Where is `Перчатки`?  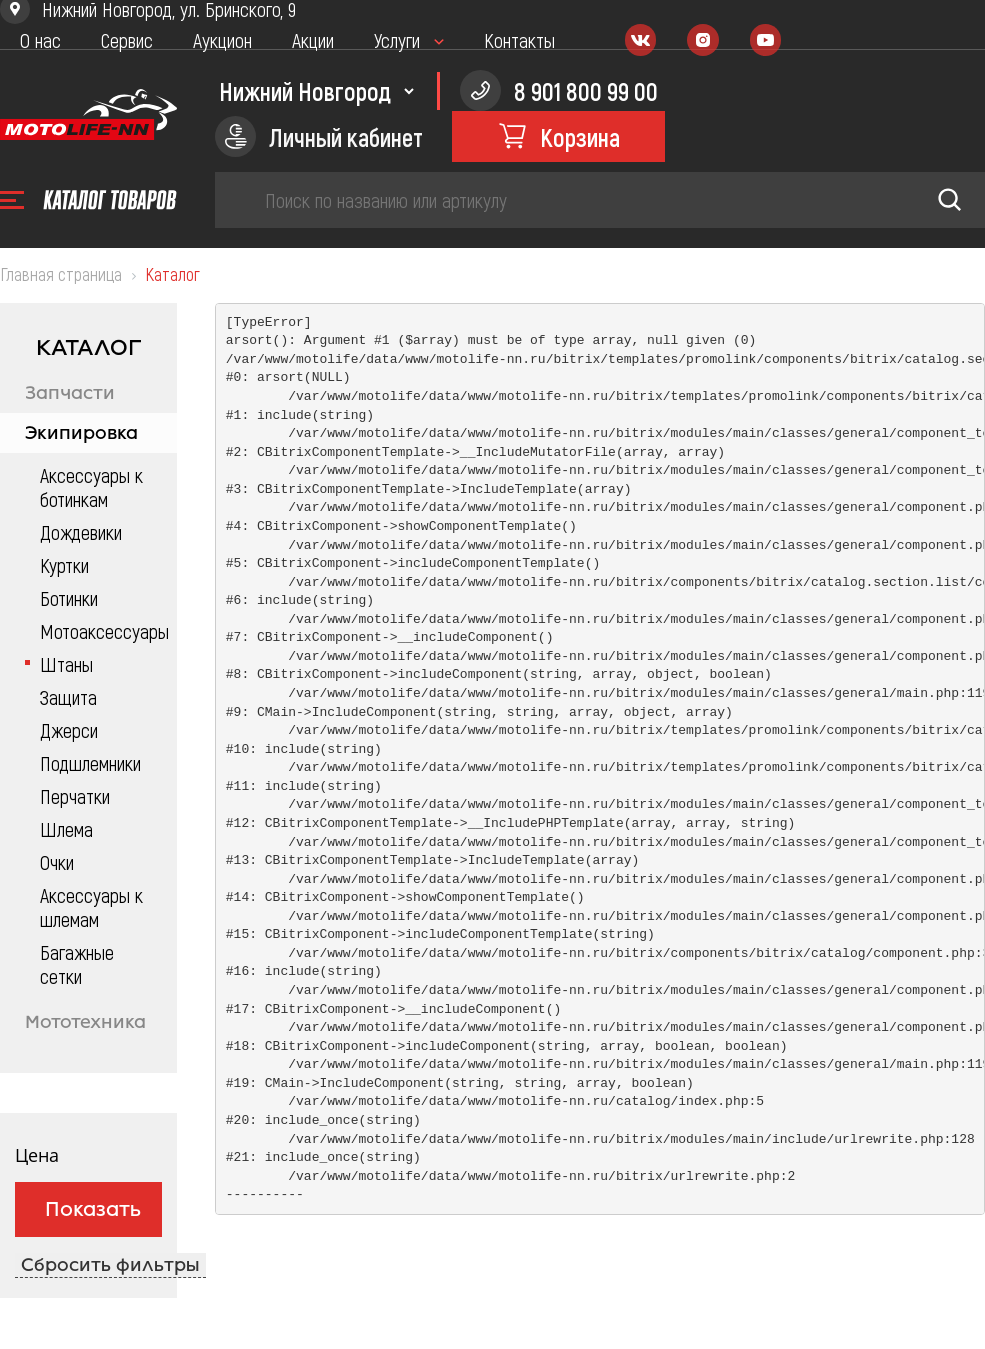 Перчатки is located at coordinates (75, 796).